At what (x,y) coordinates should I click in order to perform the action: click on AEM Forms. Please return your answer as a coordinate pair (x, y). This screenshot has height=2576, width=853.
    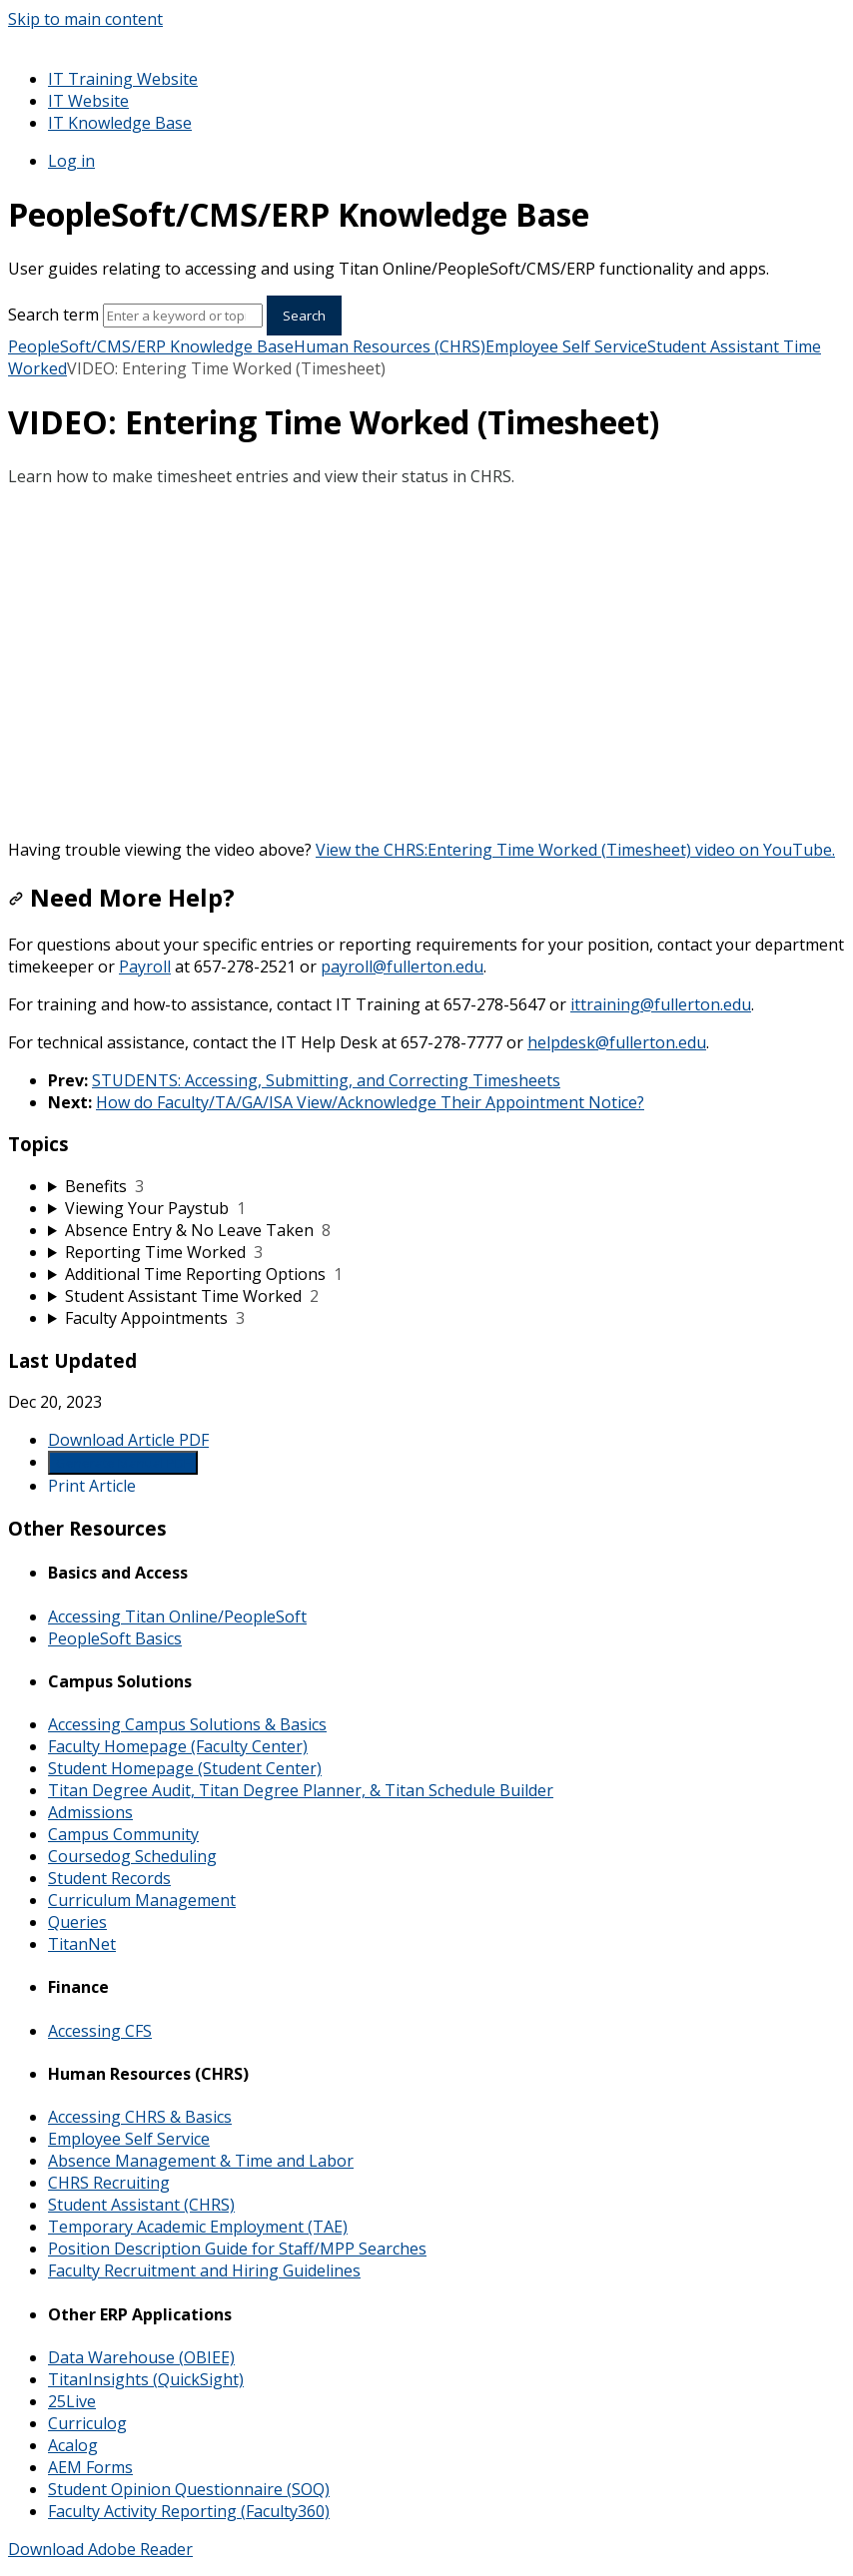
    Looking at the image, I should click on (90, 2467).